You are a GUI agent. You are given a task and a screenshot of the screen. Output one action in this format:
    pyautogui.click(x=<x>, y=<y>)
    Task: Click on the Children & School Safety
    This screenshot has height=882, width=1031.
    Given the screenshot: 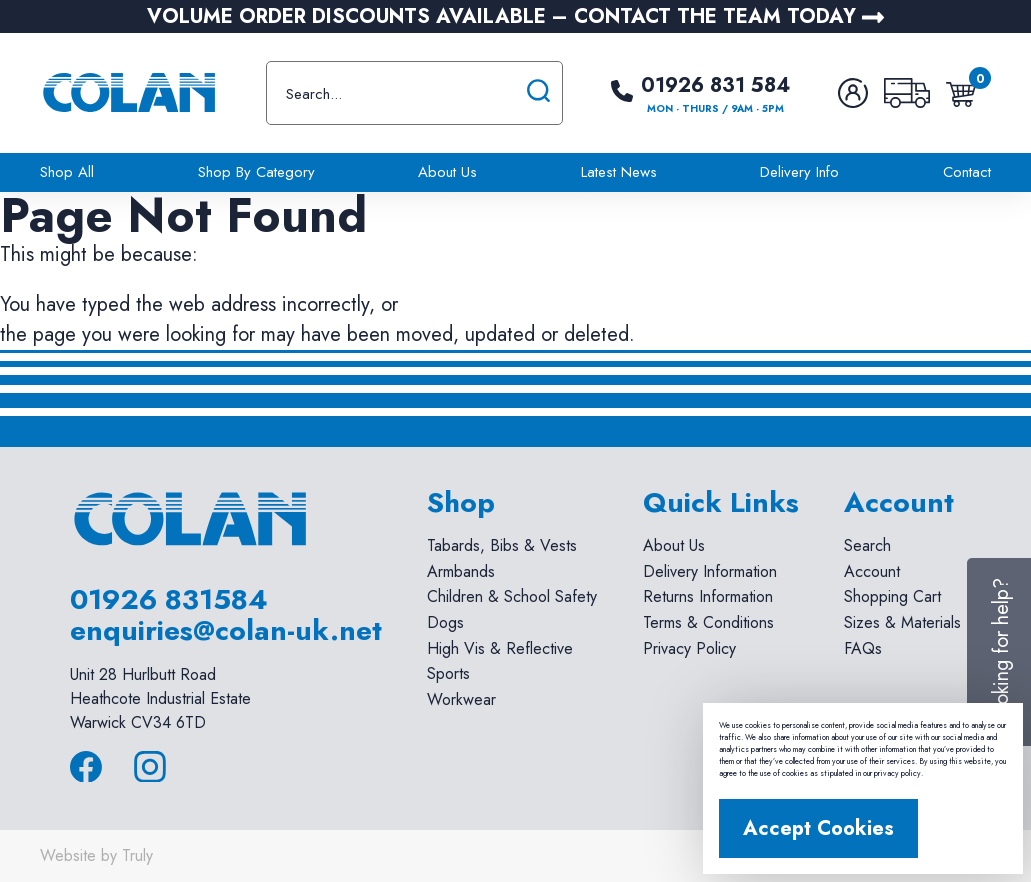 What is the action you would take?
    pyautogui.click(x=512, y=596)
    